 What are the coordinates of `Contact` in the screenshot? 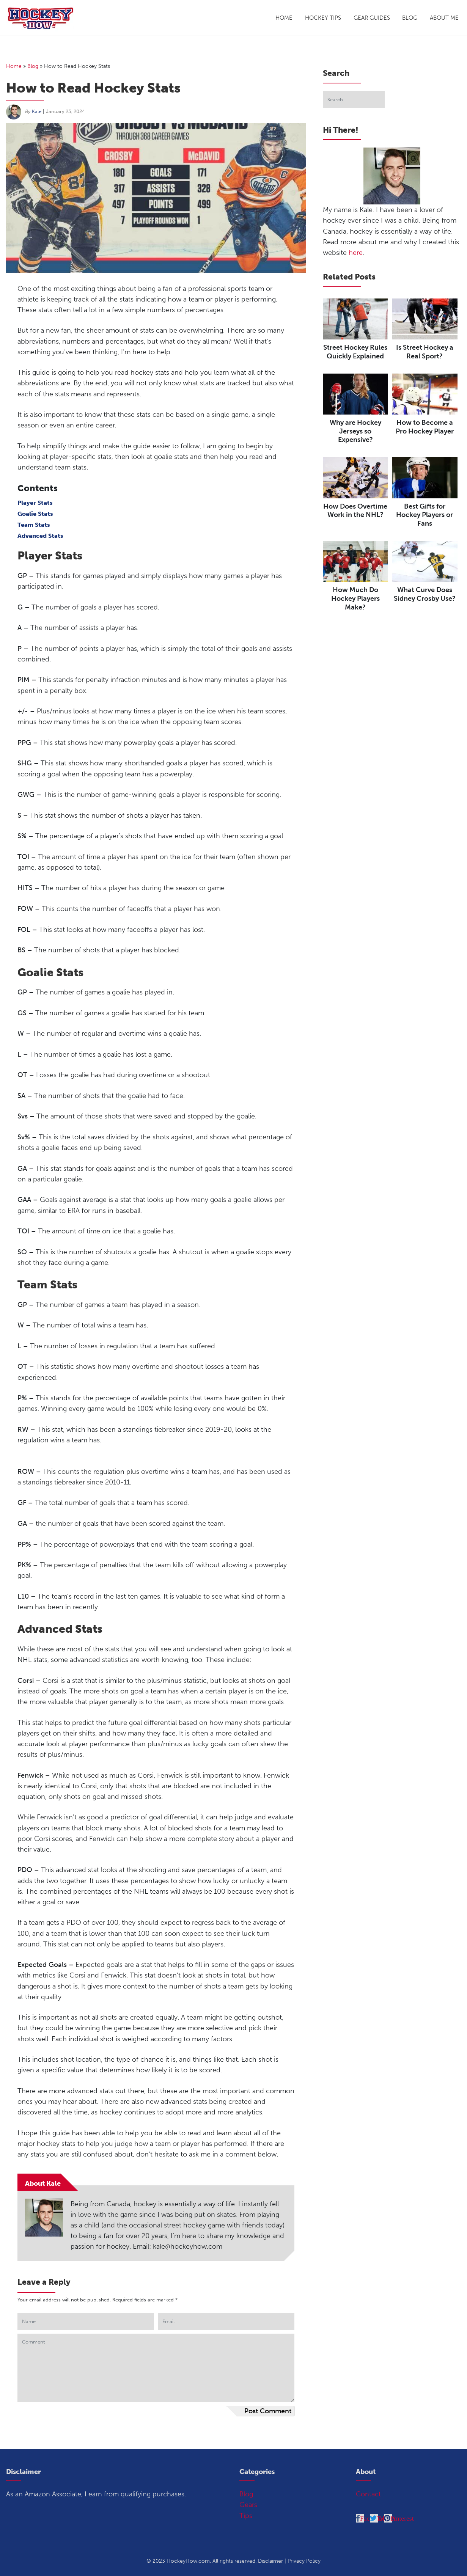 It's located at (368, 2494).